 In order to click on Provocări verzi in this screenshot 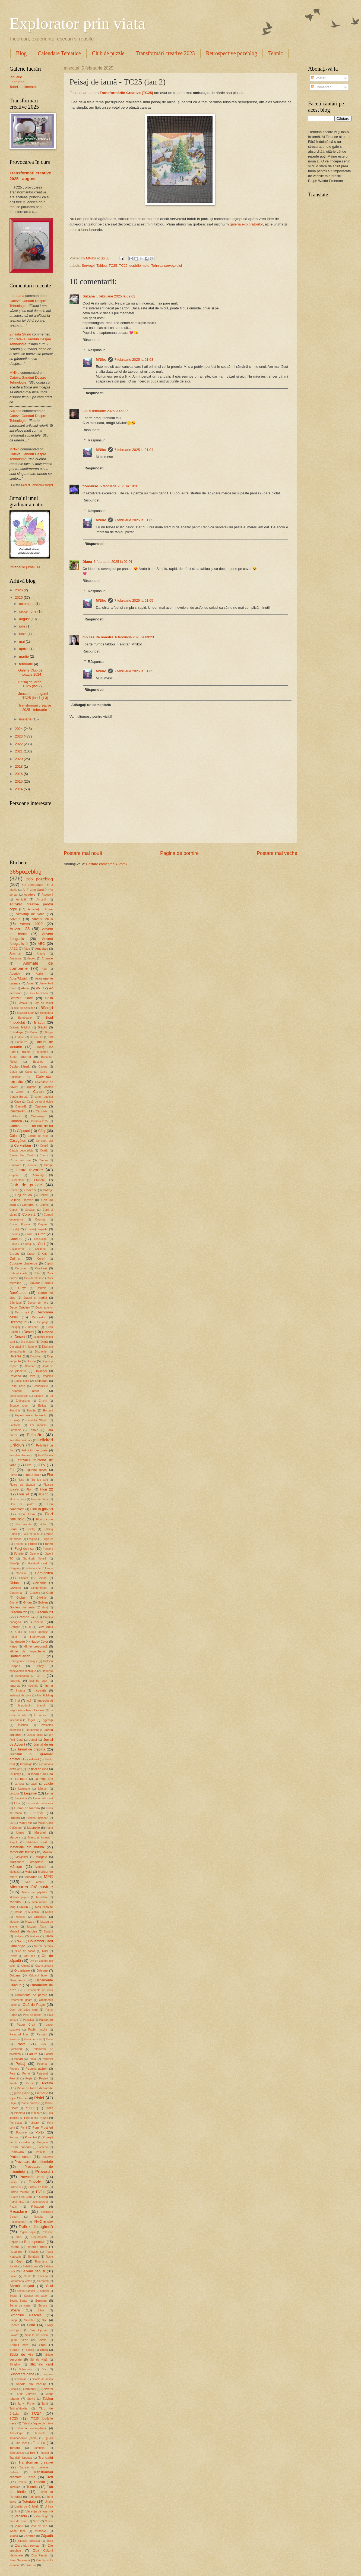, I will do `click(32, 2177)`.